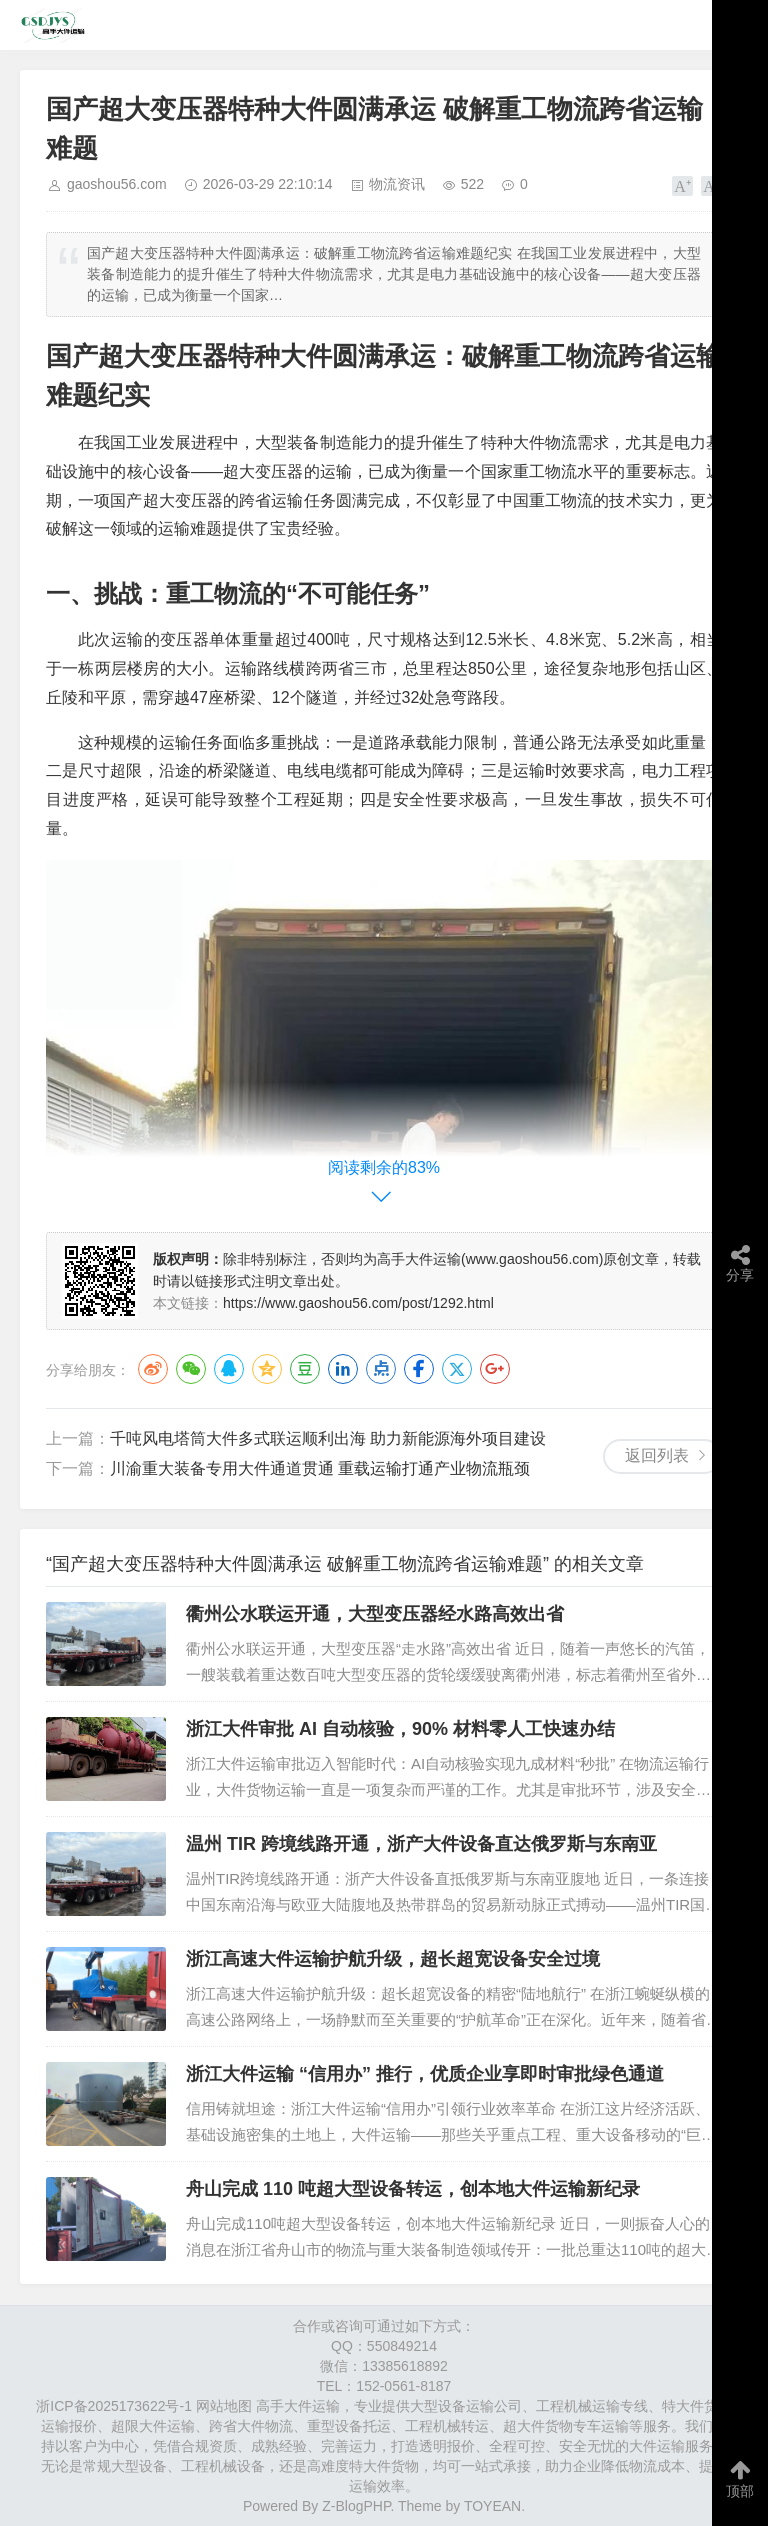  I want to click on 返回列表, so click(657, 1455).